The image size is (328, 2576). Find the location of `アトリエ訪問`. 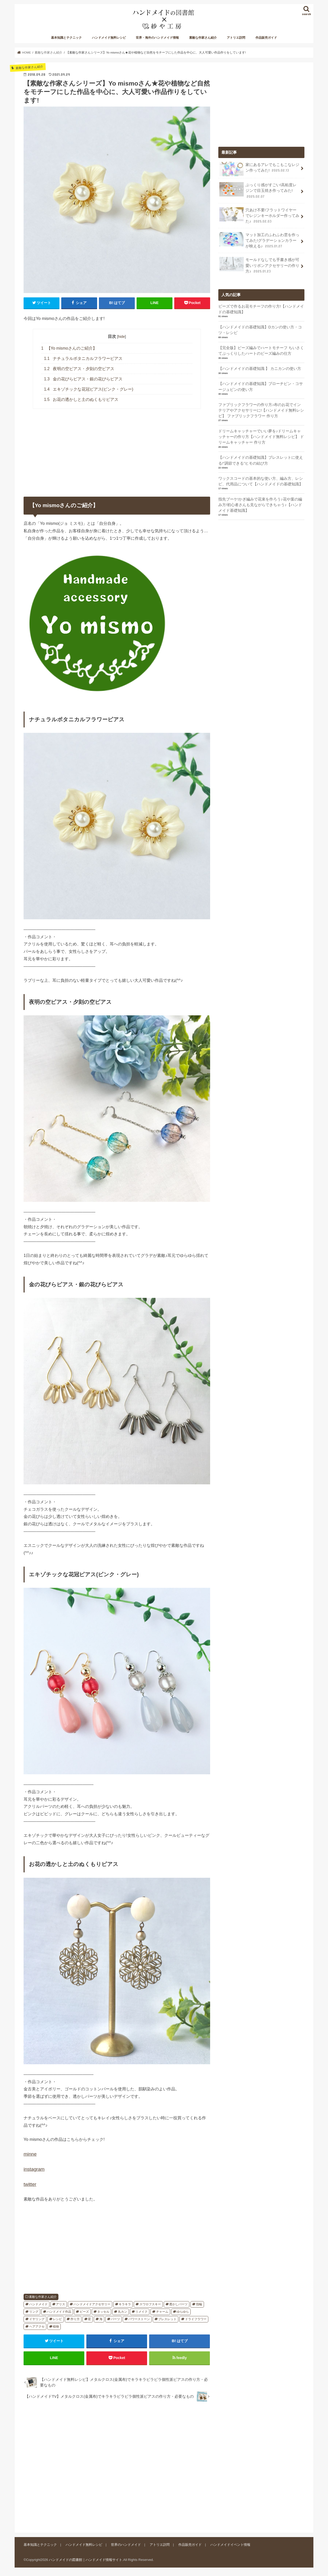

アトリエ訪問 is located at coordinates (236, 37).